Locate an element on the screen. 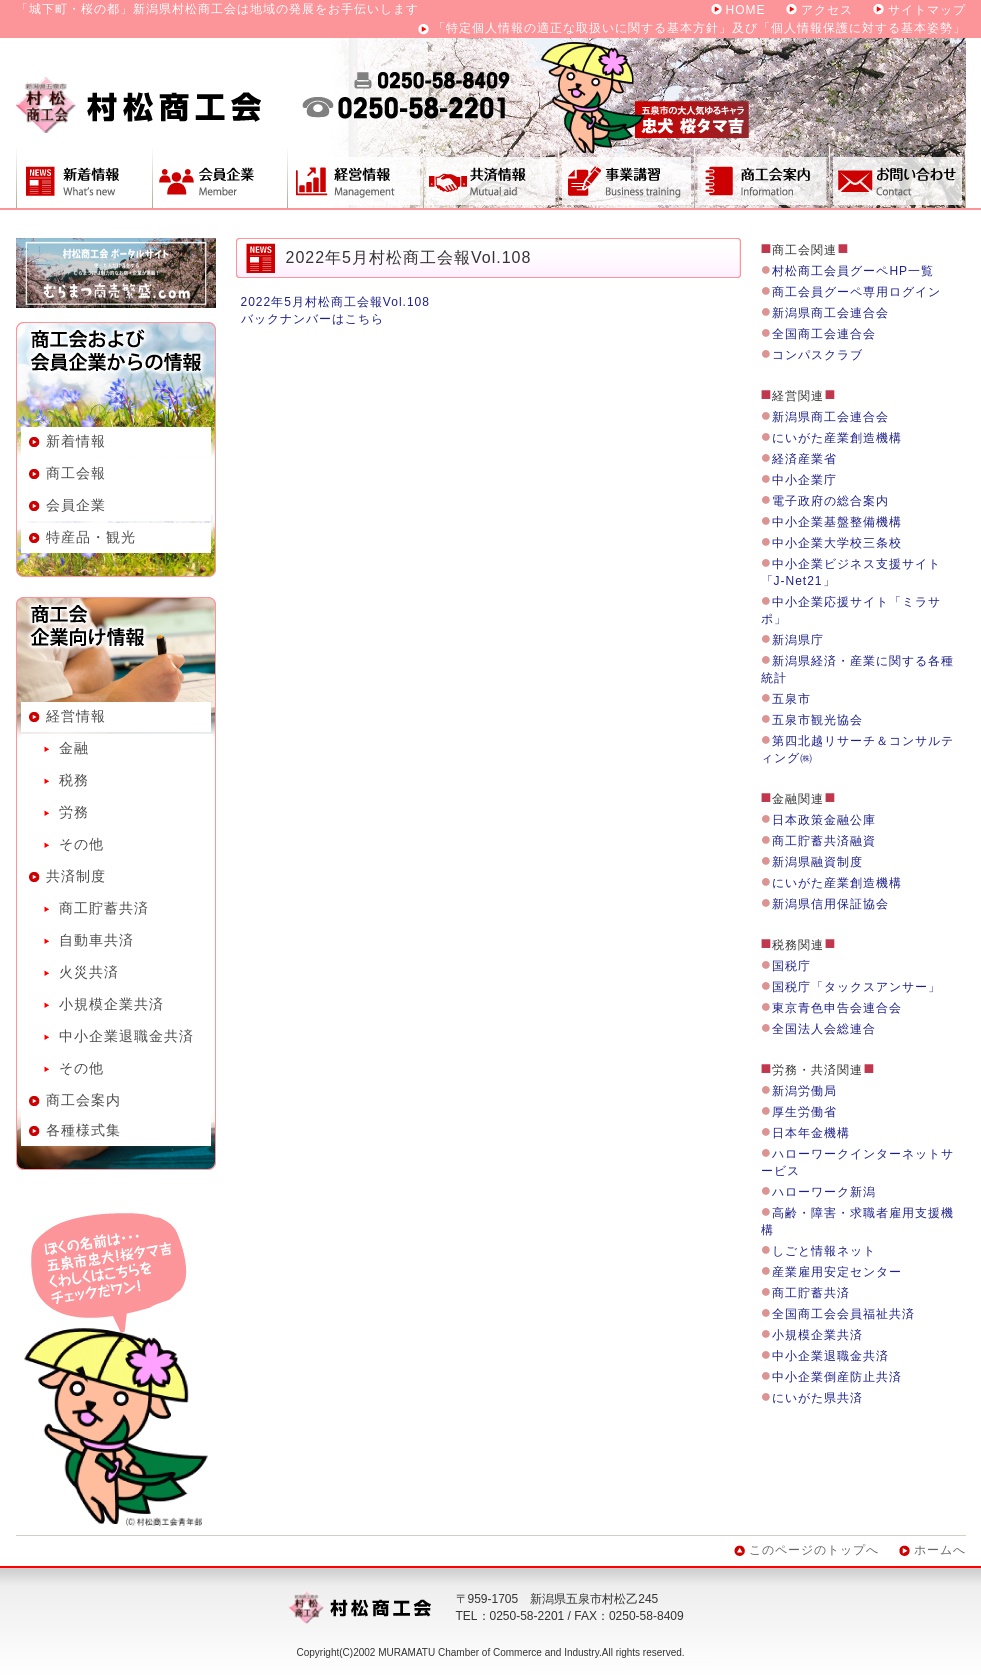 The image size is (981, 1678). 五泉市観光協会 is located at coordinates (817, 720).